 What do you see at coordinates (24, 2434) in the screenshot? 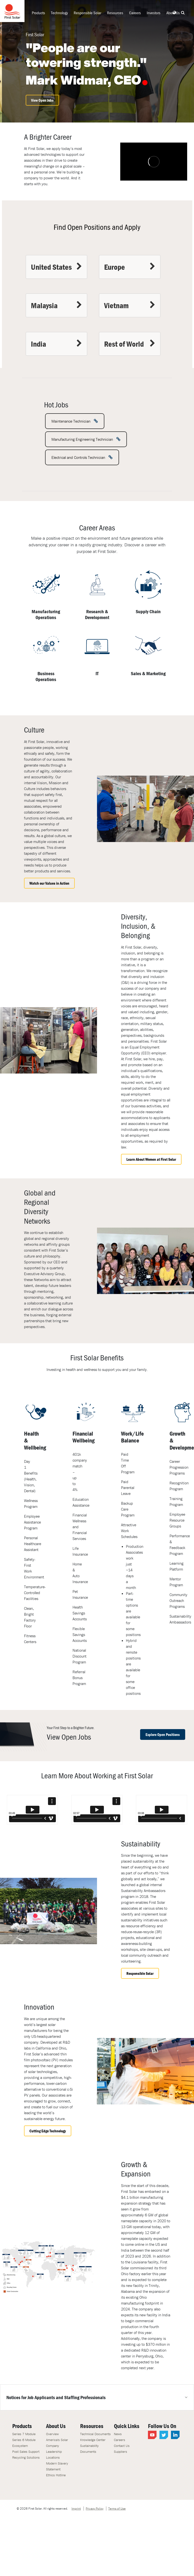
I see `Series 7 Module` at bounding box center [24, 2434].